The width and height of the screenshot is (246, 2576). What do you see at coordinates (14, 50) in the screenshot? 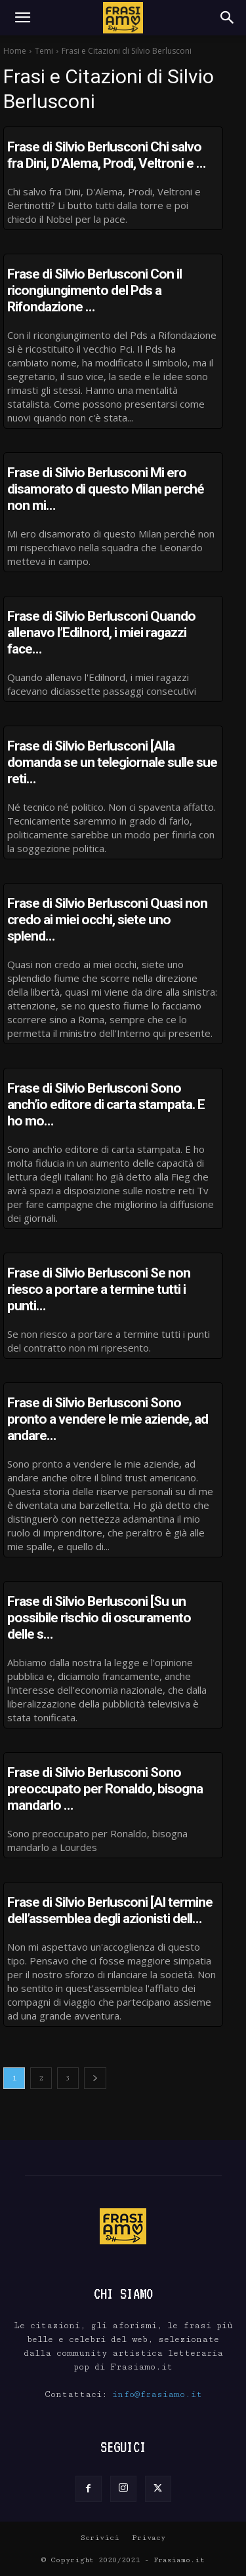
I see `Home` at bounding box center [14, 50].